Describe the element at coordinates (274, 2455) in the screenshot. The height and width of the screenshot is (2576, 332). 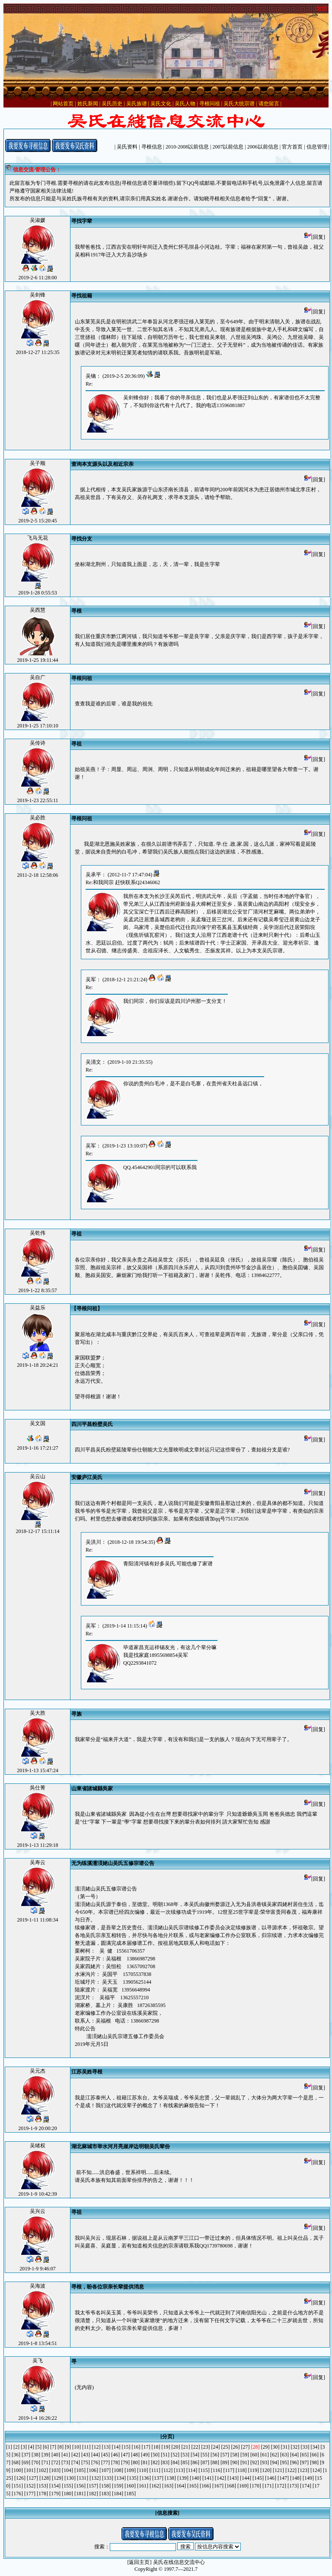
I see `[62]` at that location.